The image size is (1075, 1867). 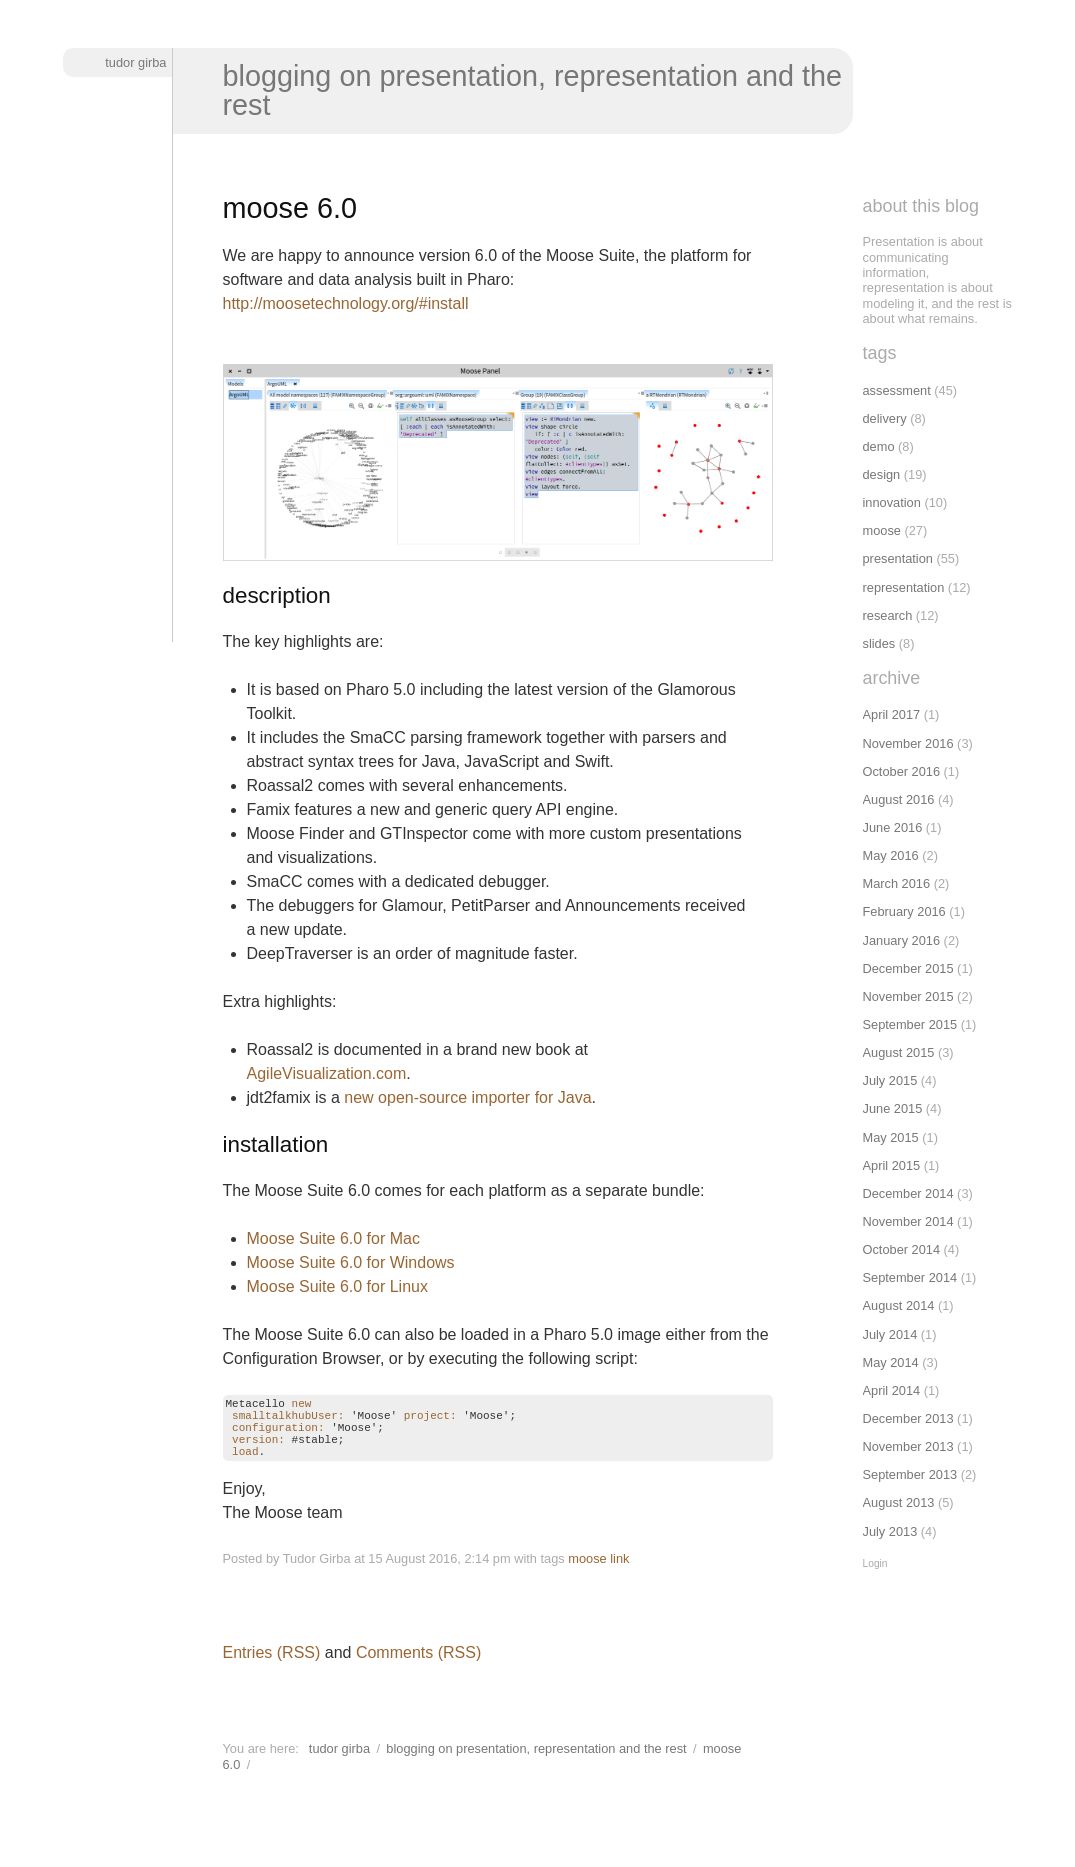 I want to click on Comments (RSS), so click(x=418, y=1667).